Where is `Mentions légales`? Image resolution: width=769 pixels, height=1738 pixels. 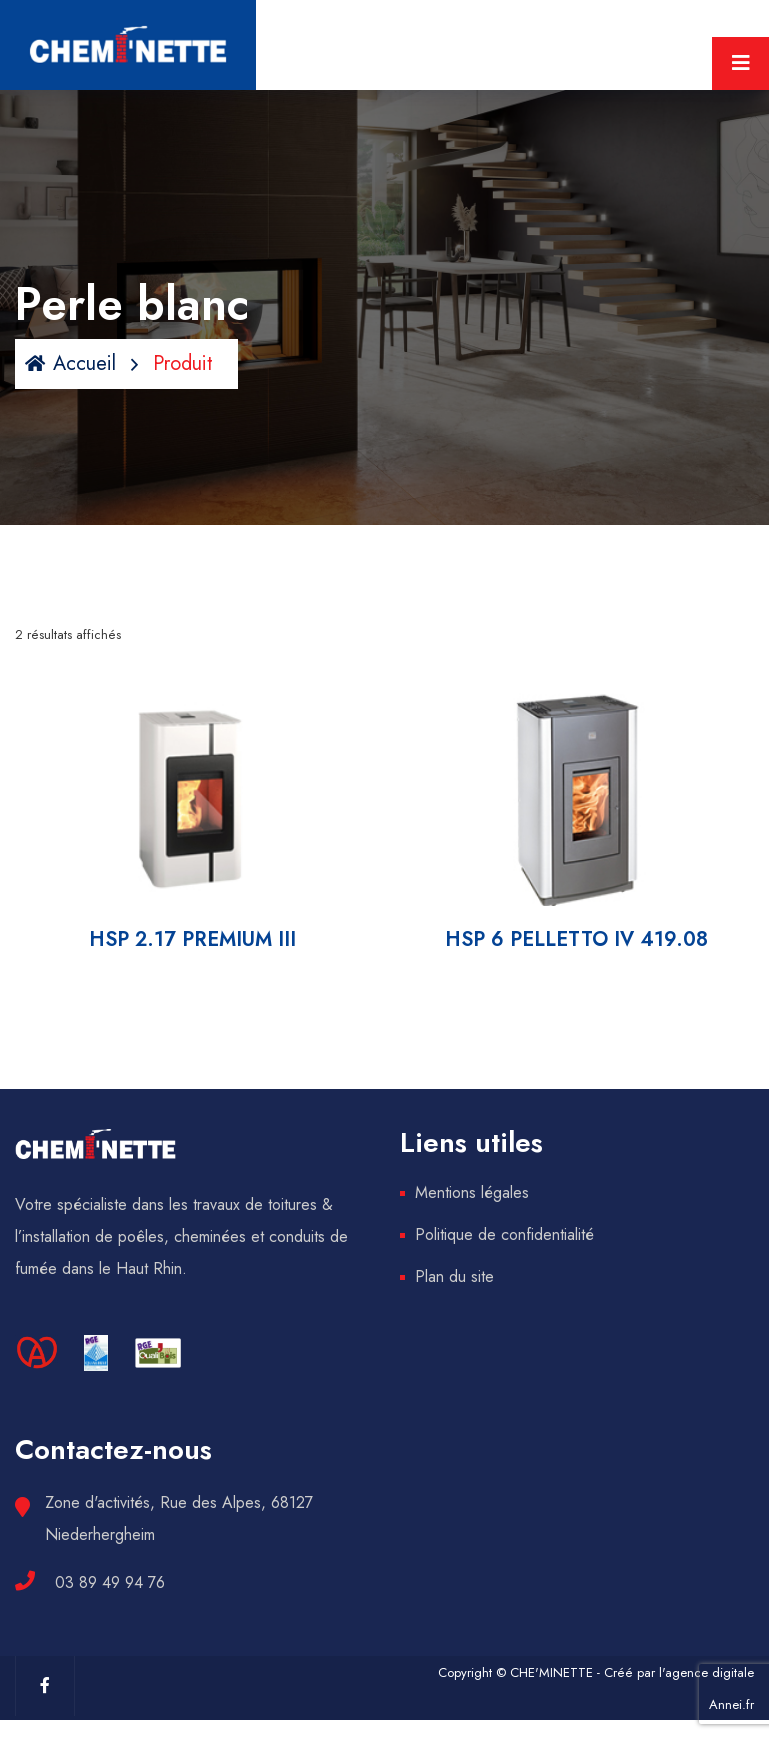 Mentions légales is located at coordinates (472, 1192).